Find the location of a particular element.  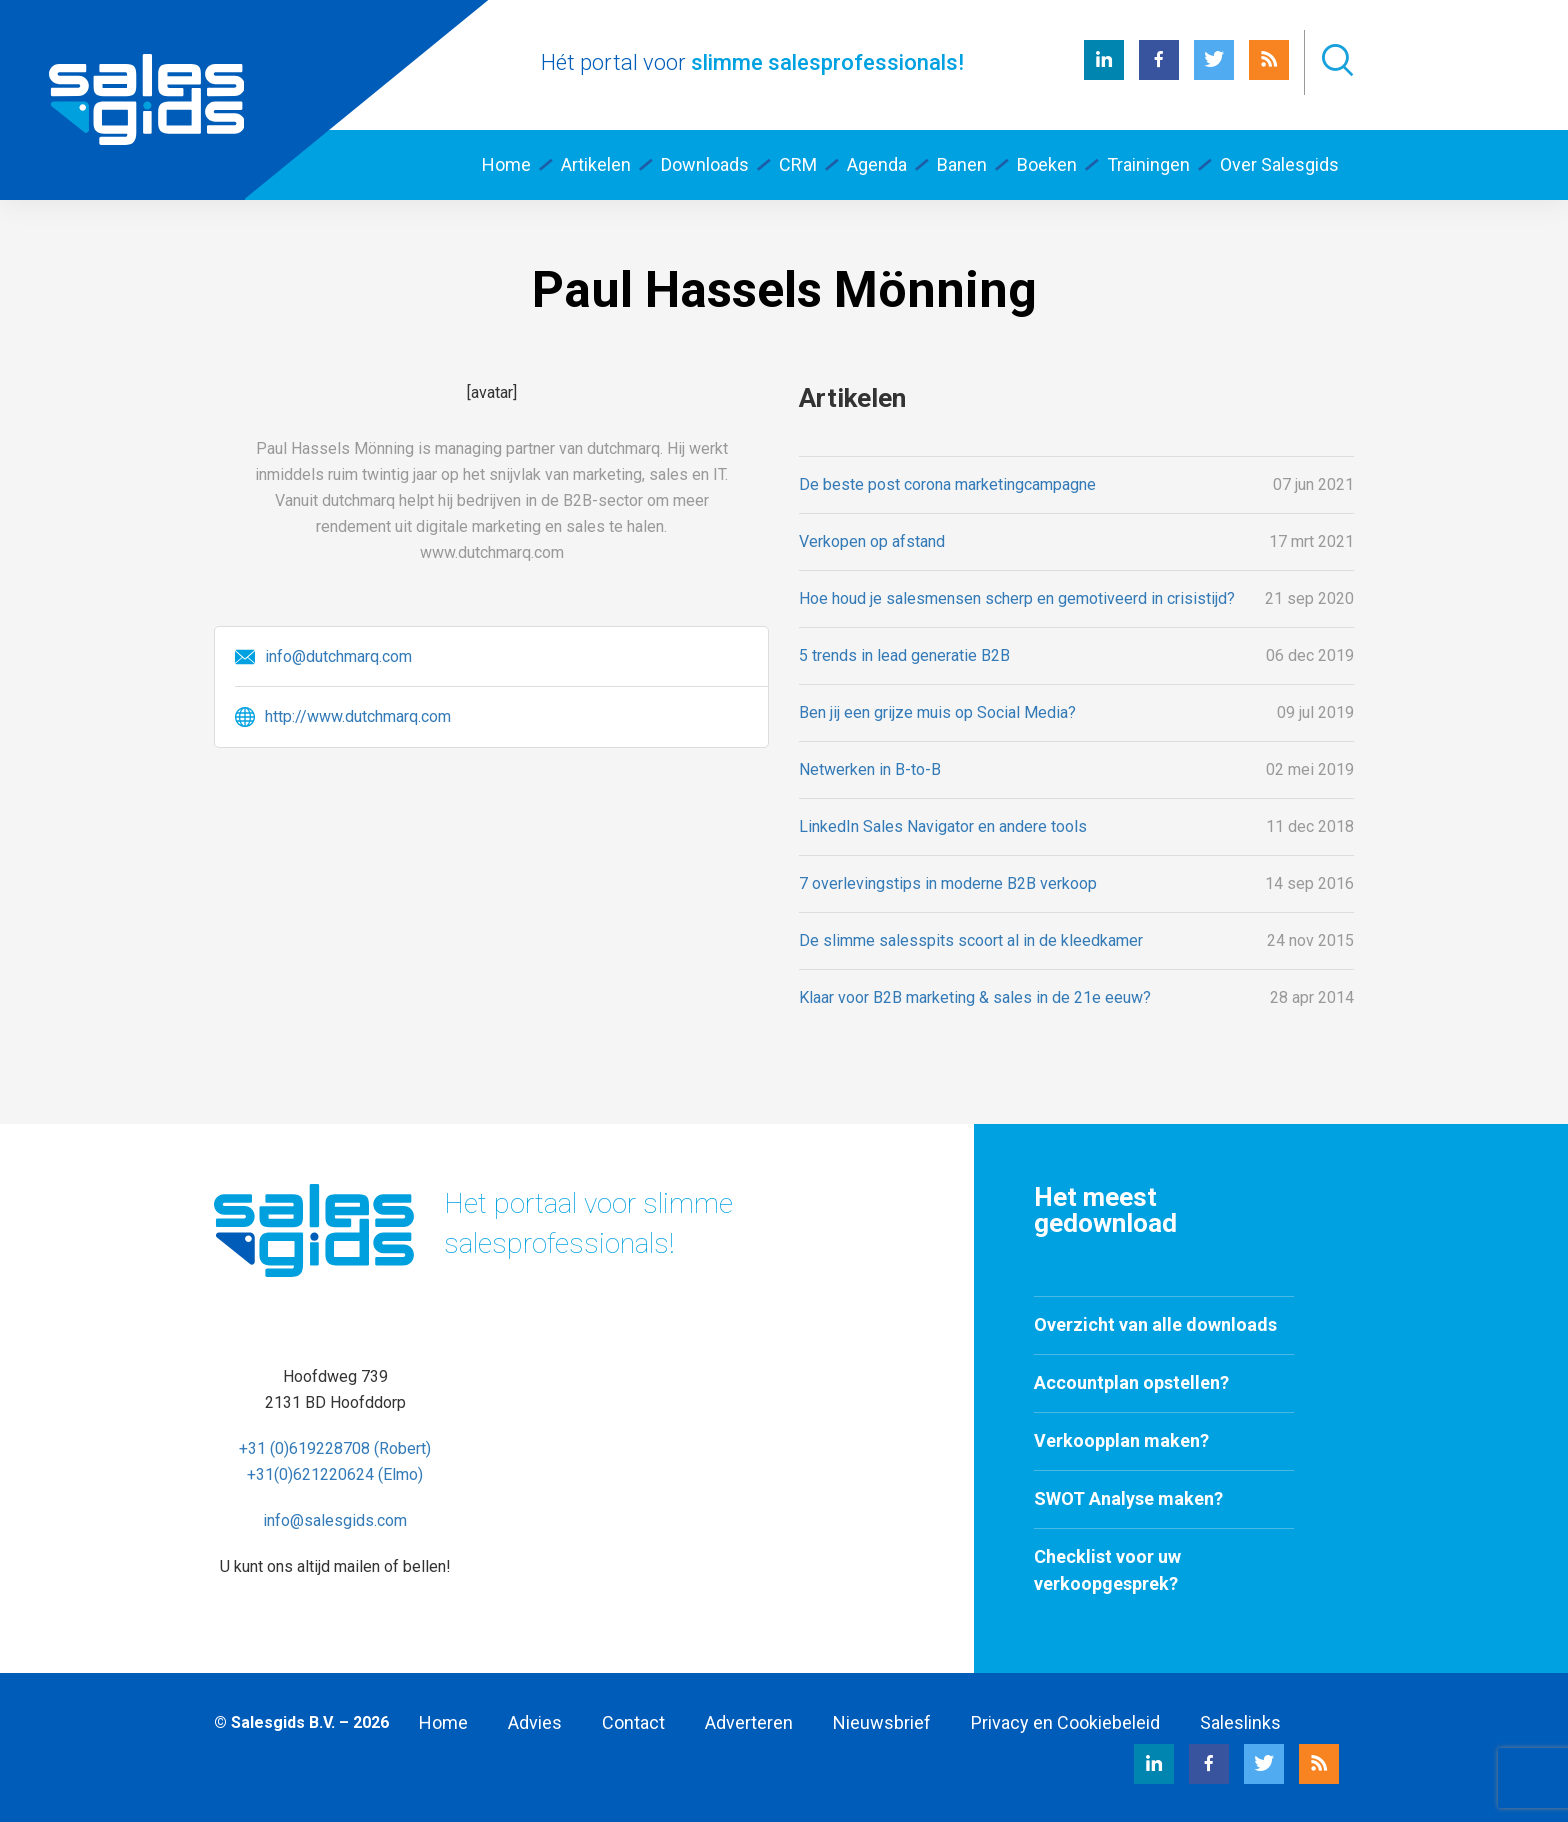

Over Salesgids is located at coordinates (1279, 164).